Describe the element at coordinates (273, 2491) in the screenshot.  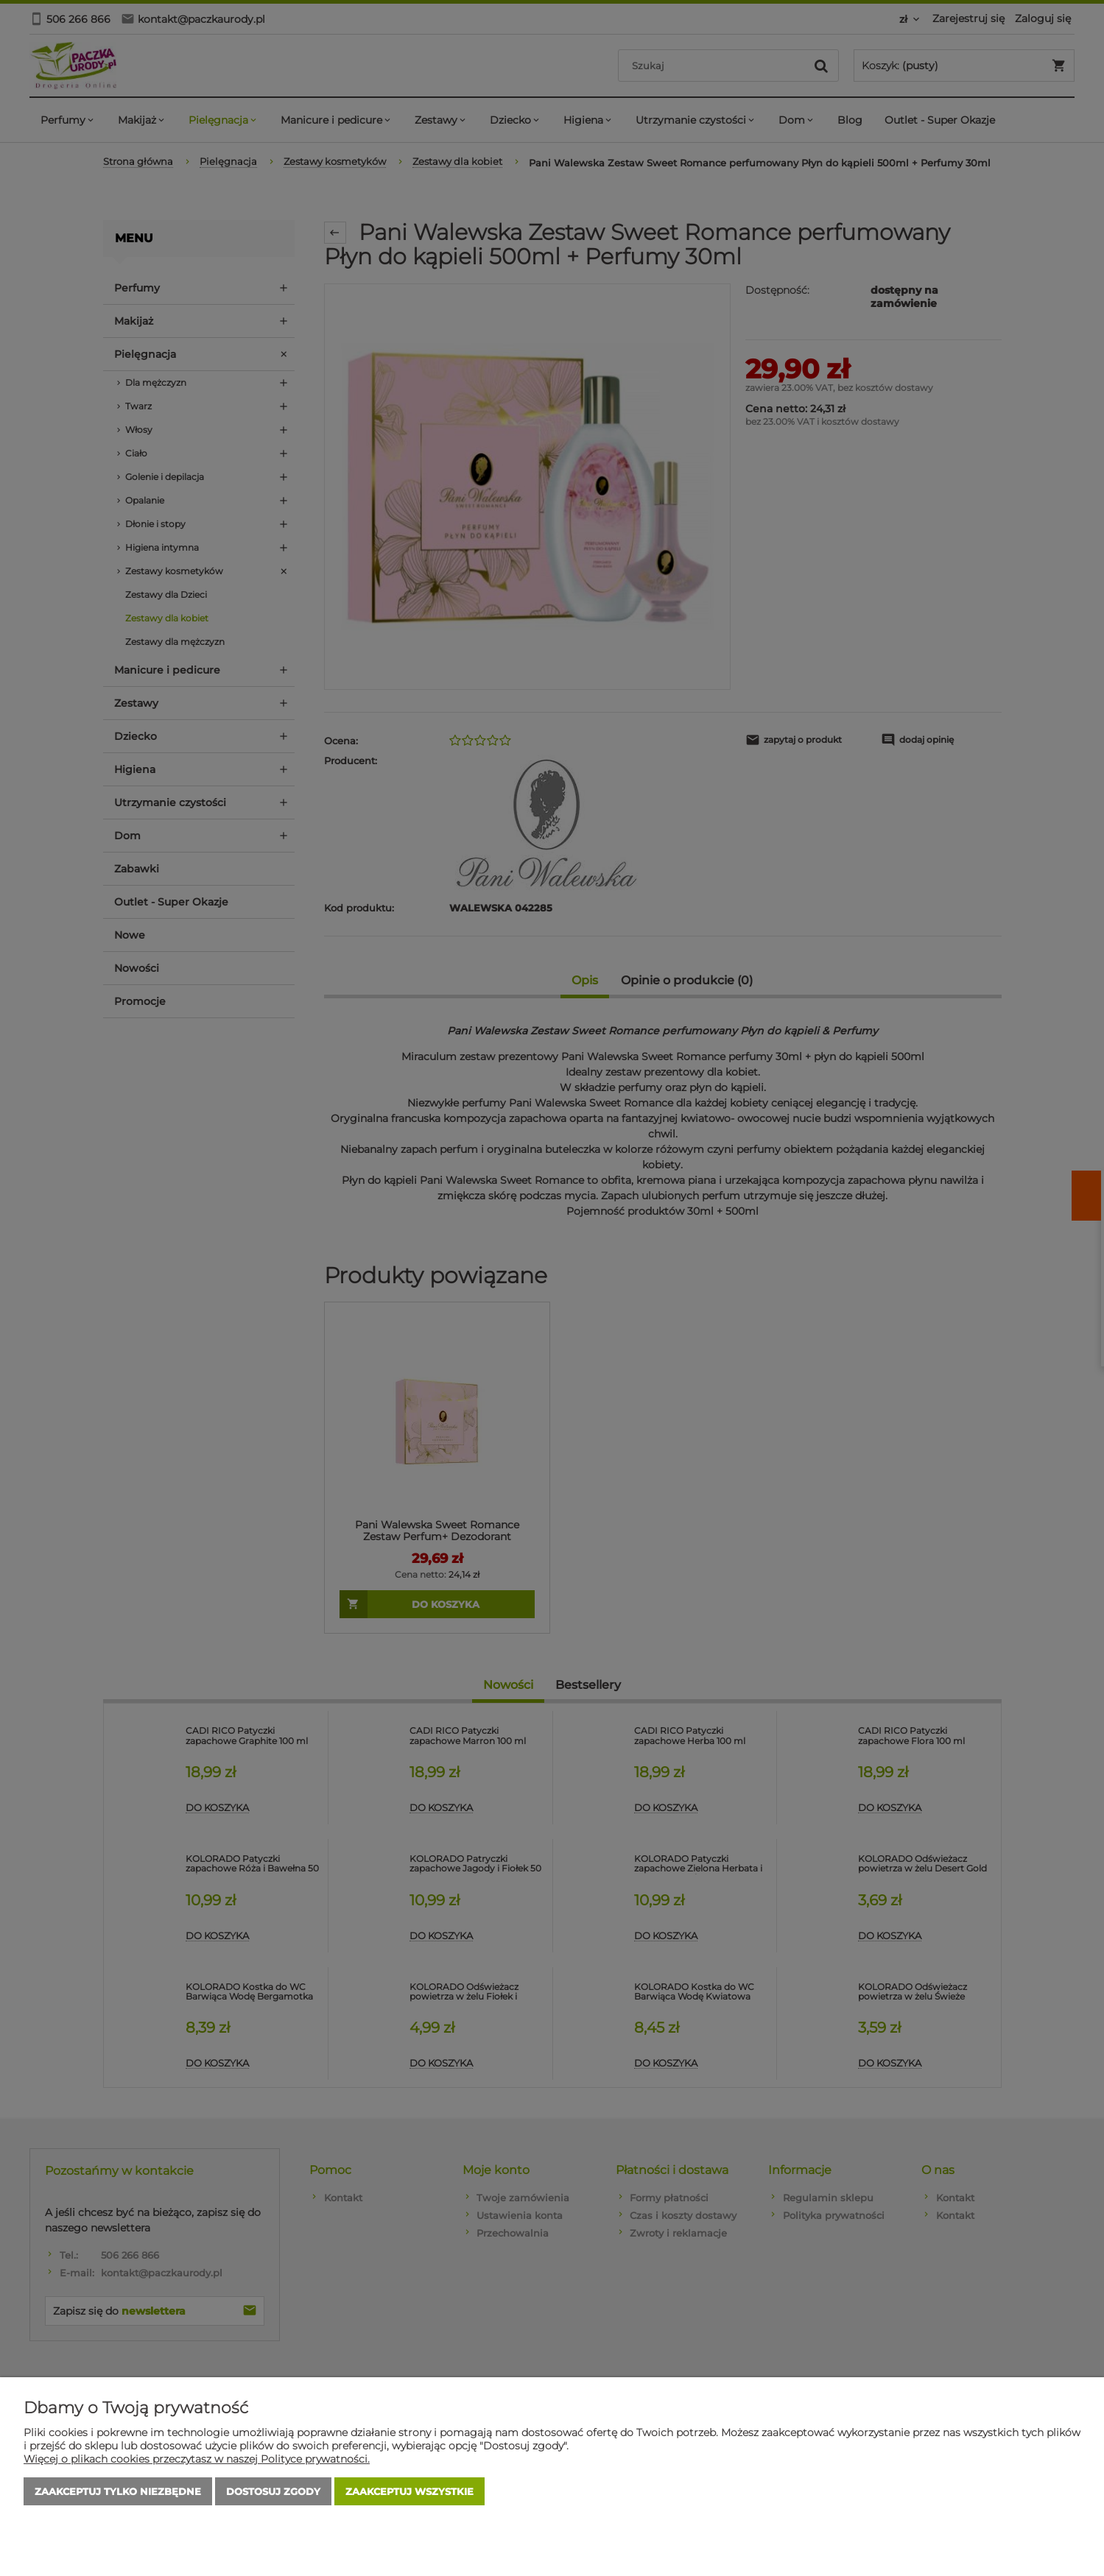
I see `Dostosuj zgody` at that location.